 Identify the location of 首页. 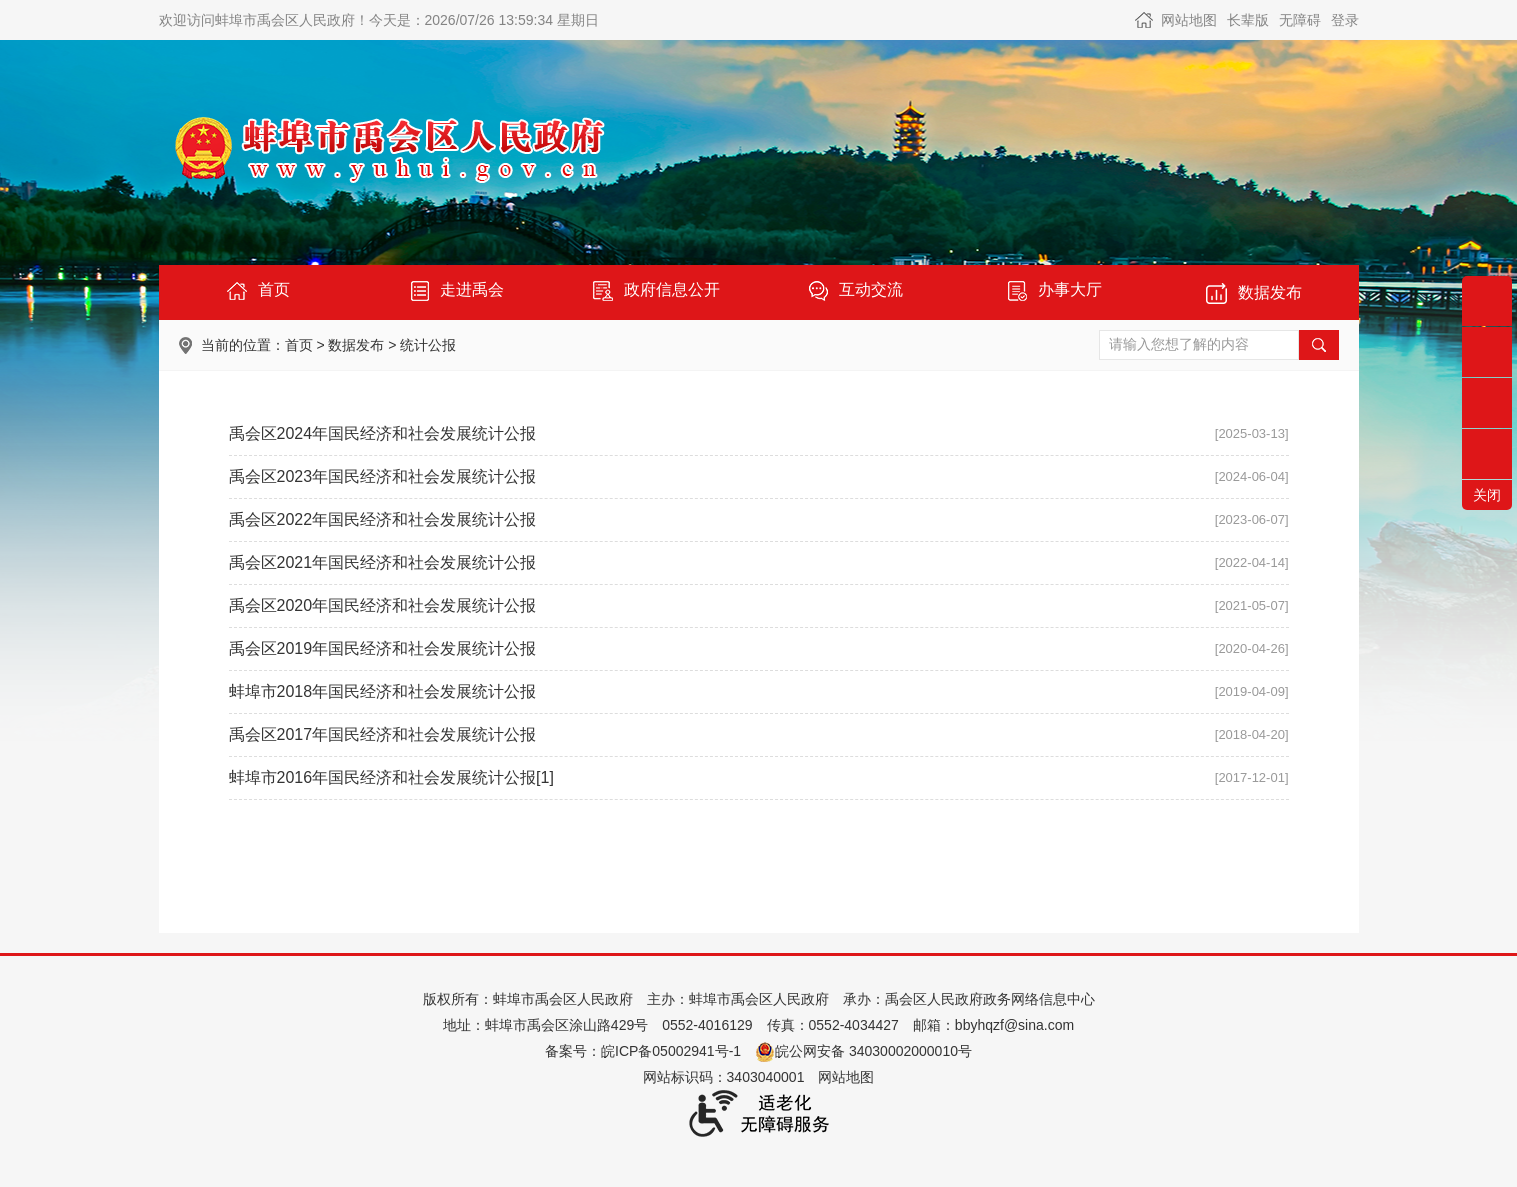
(299, 345).